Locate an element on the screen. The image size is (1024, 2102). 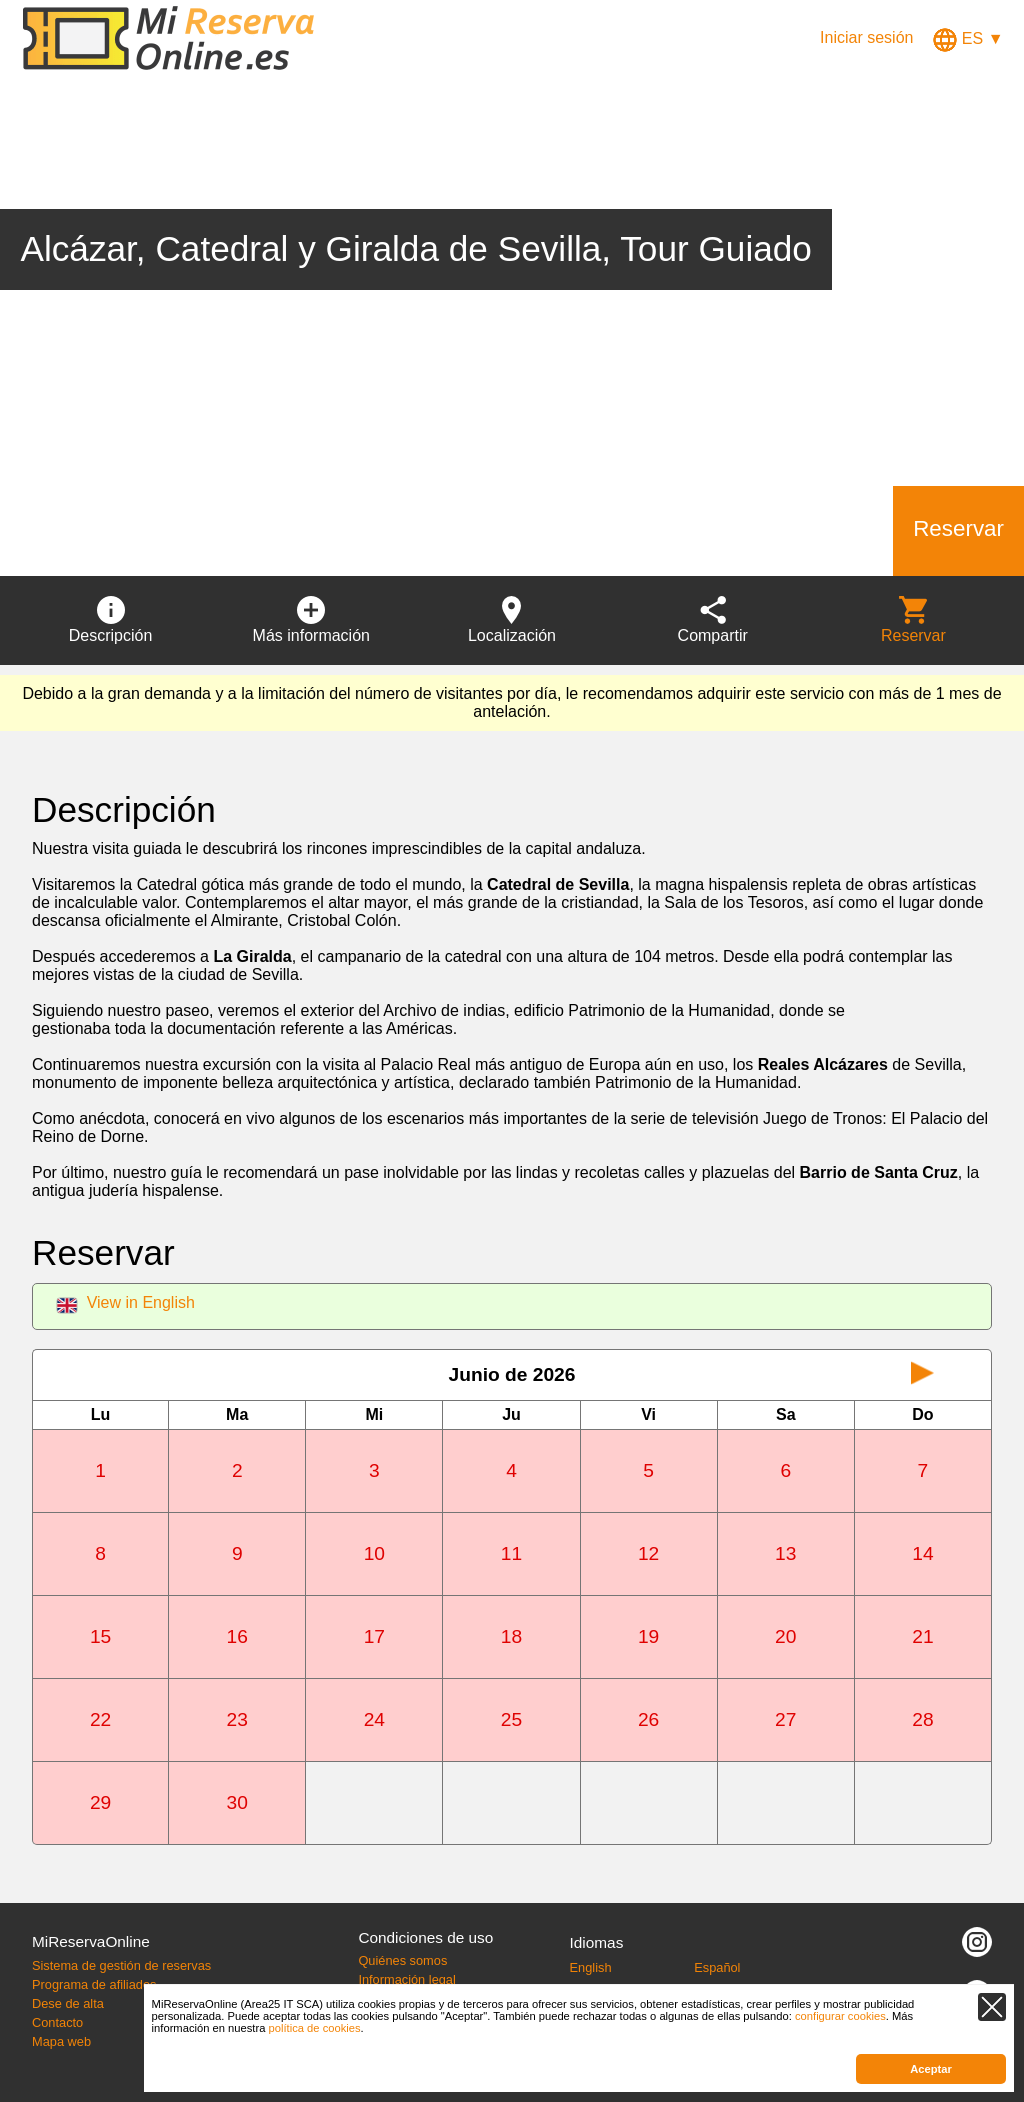
configurar cookies is located at coordinates (840, 2016).